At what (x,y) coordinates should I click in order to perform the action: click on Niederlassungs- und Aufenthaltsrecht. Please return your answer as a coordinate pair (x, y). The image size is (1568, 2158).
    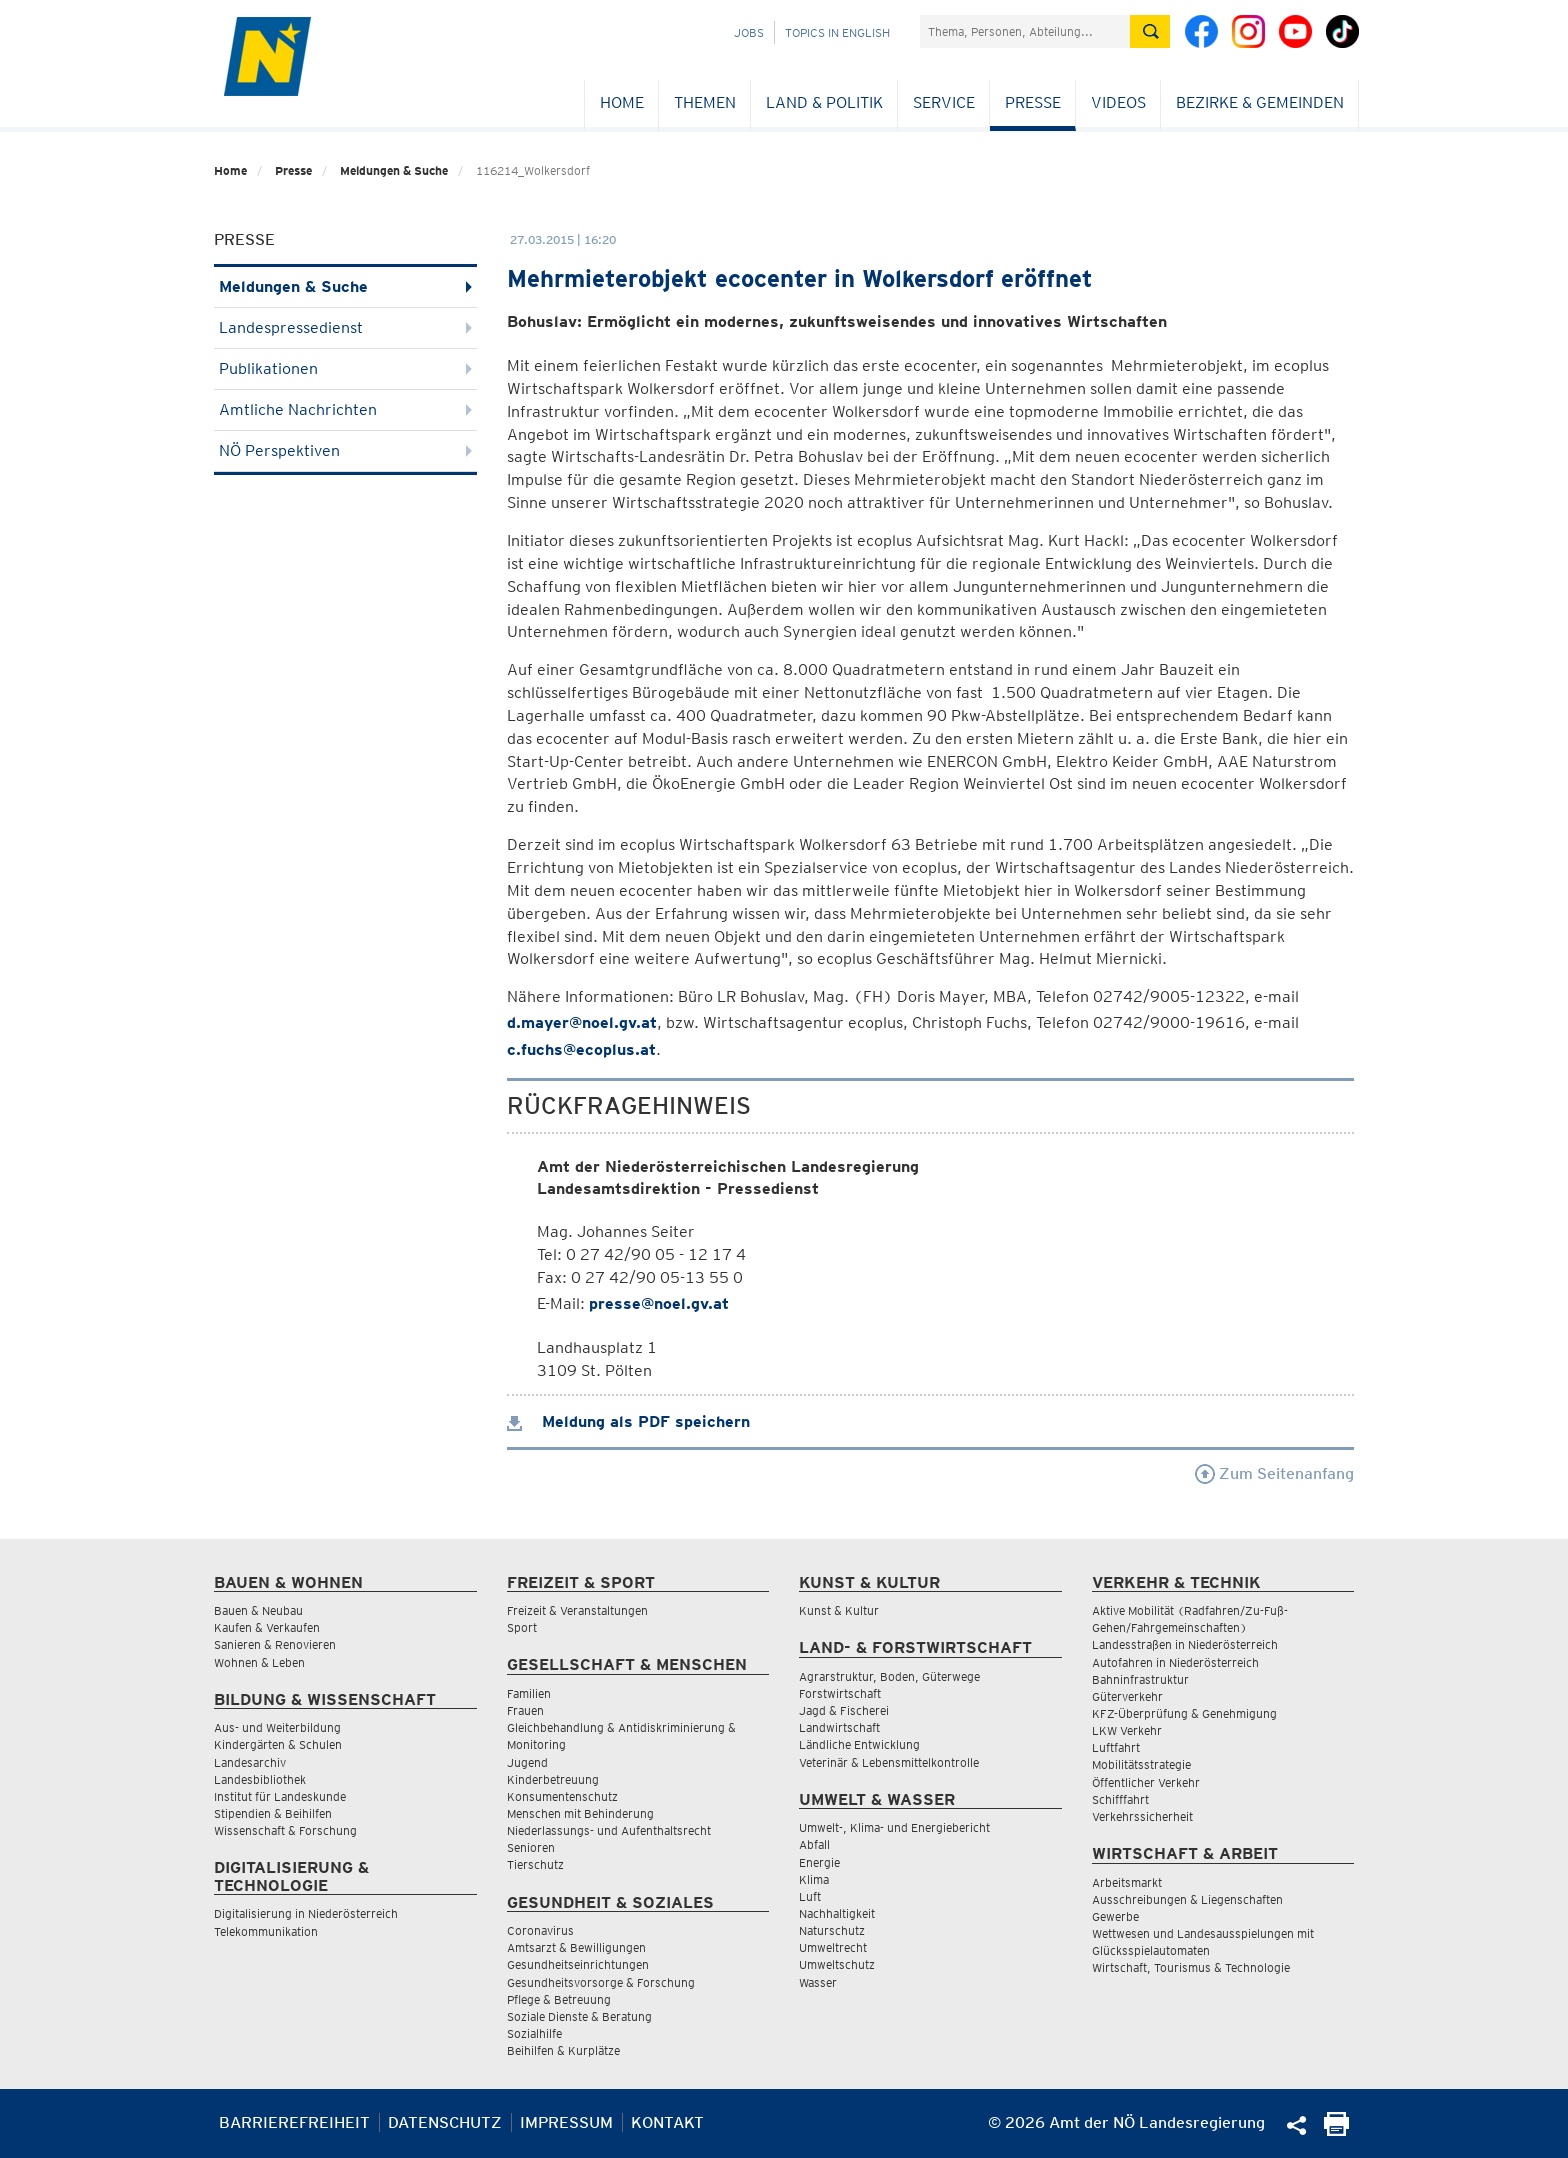
    Looking at the image, I should click on (609, 1830).